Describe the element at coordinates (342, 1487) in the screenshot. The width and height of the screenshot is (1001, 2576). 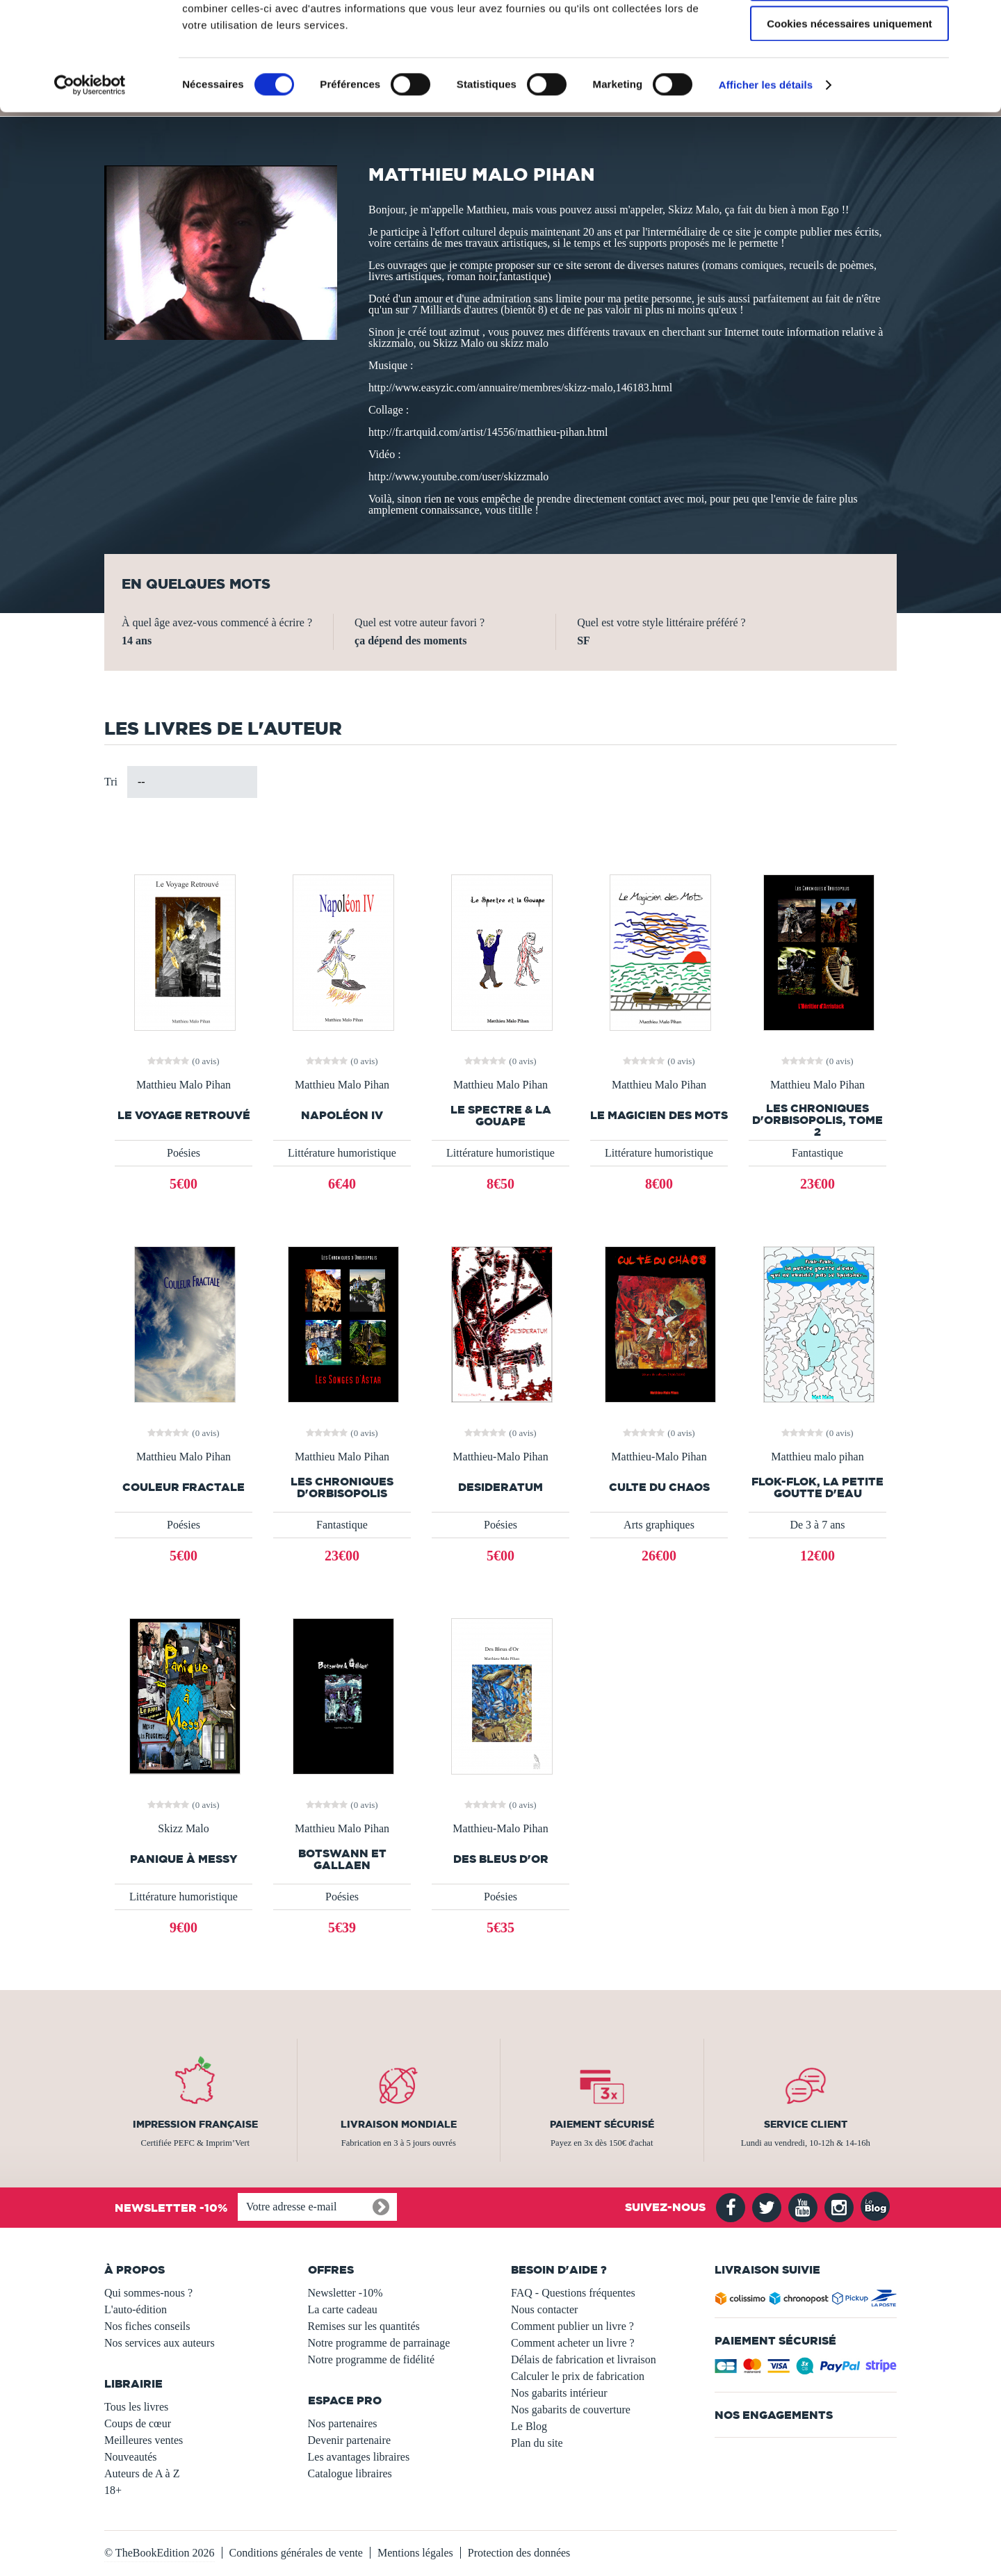
I see `Les Chroniques d'Orbisopolis` at that location.